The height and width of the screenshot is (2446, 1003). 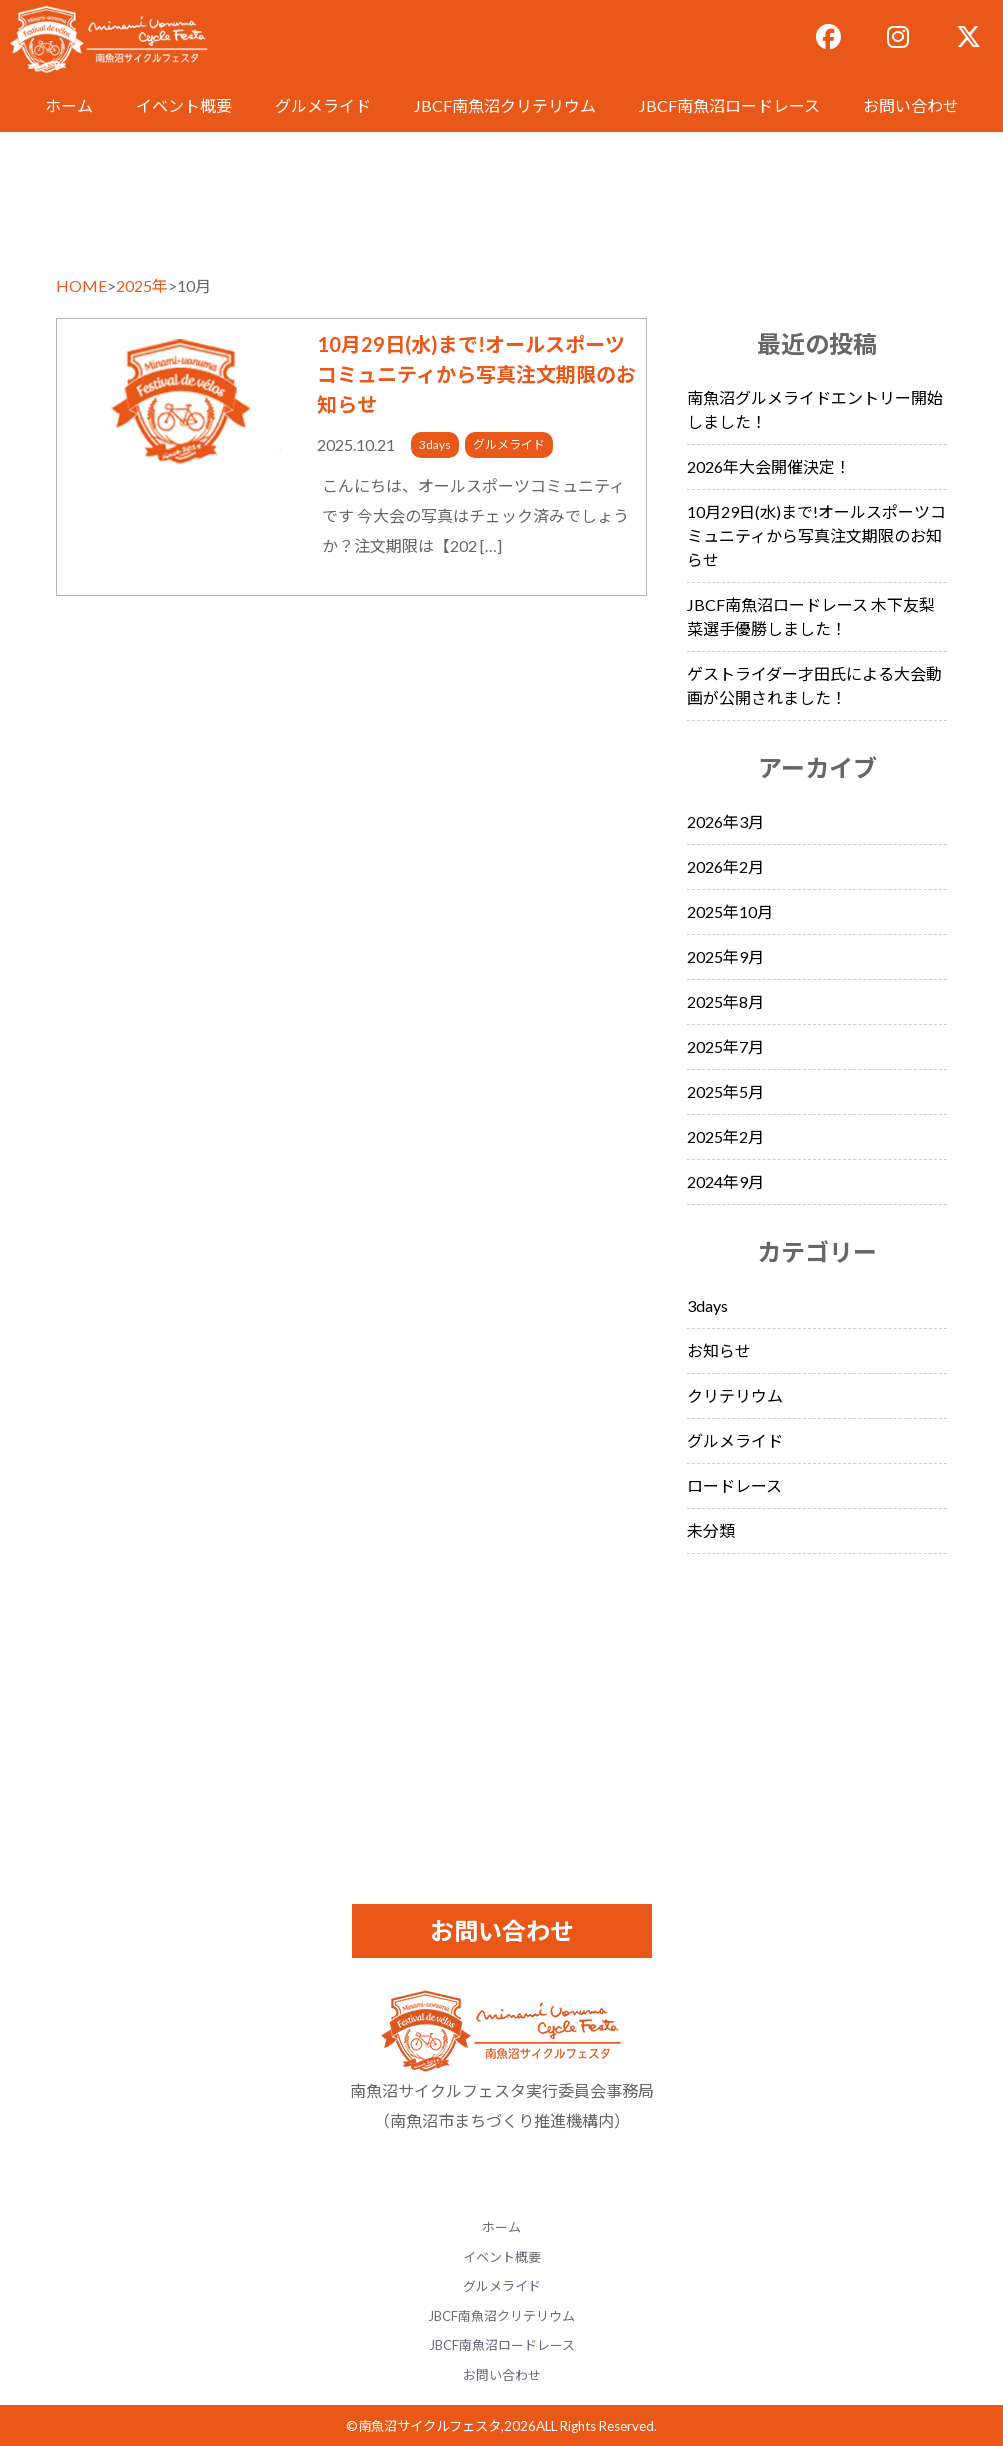 I want to click on 2025年5月, so click(x=725, y=1091).